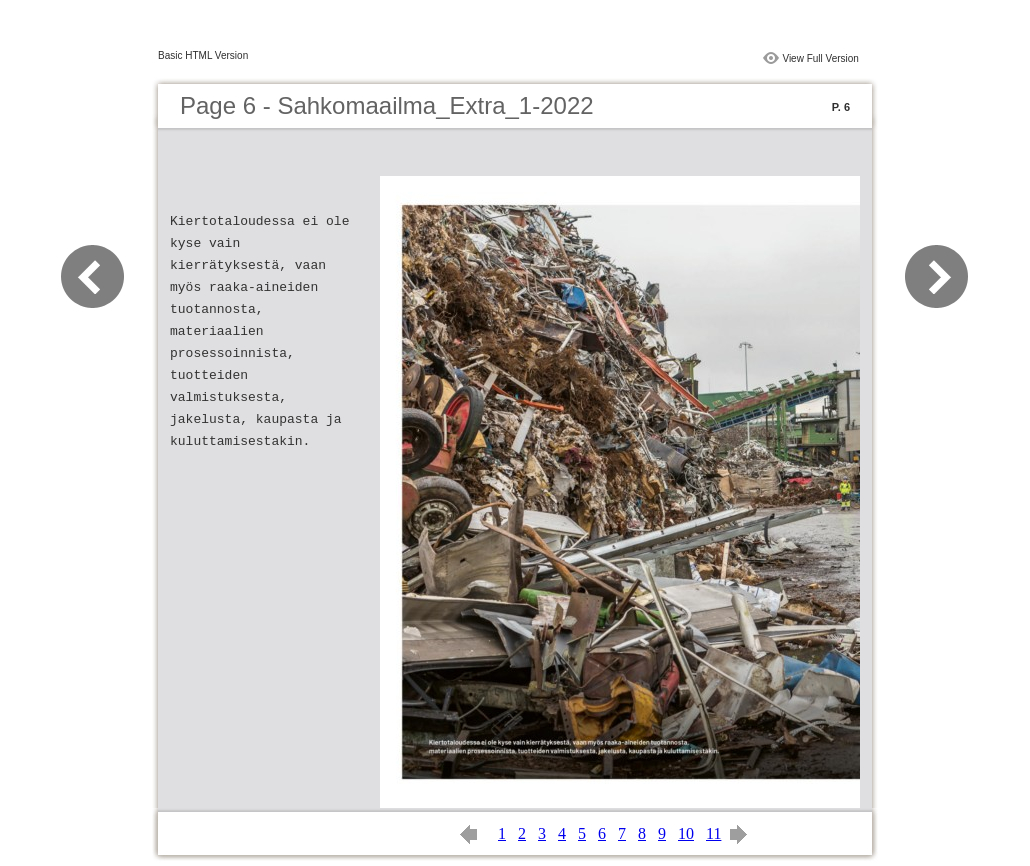 Image resolution: width=1030 pixels, height=866 pixels. I want to click on 11, so click(713, 833).